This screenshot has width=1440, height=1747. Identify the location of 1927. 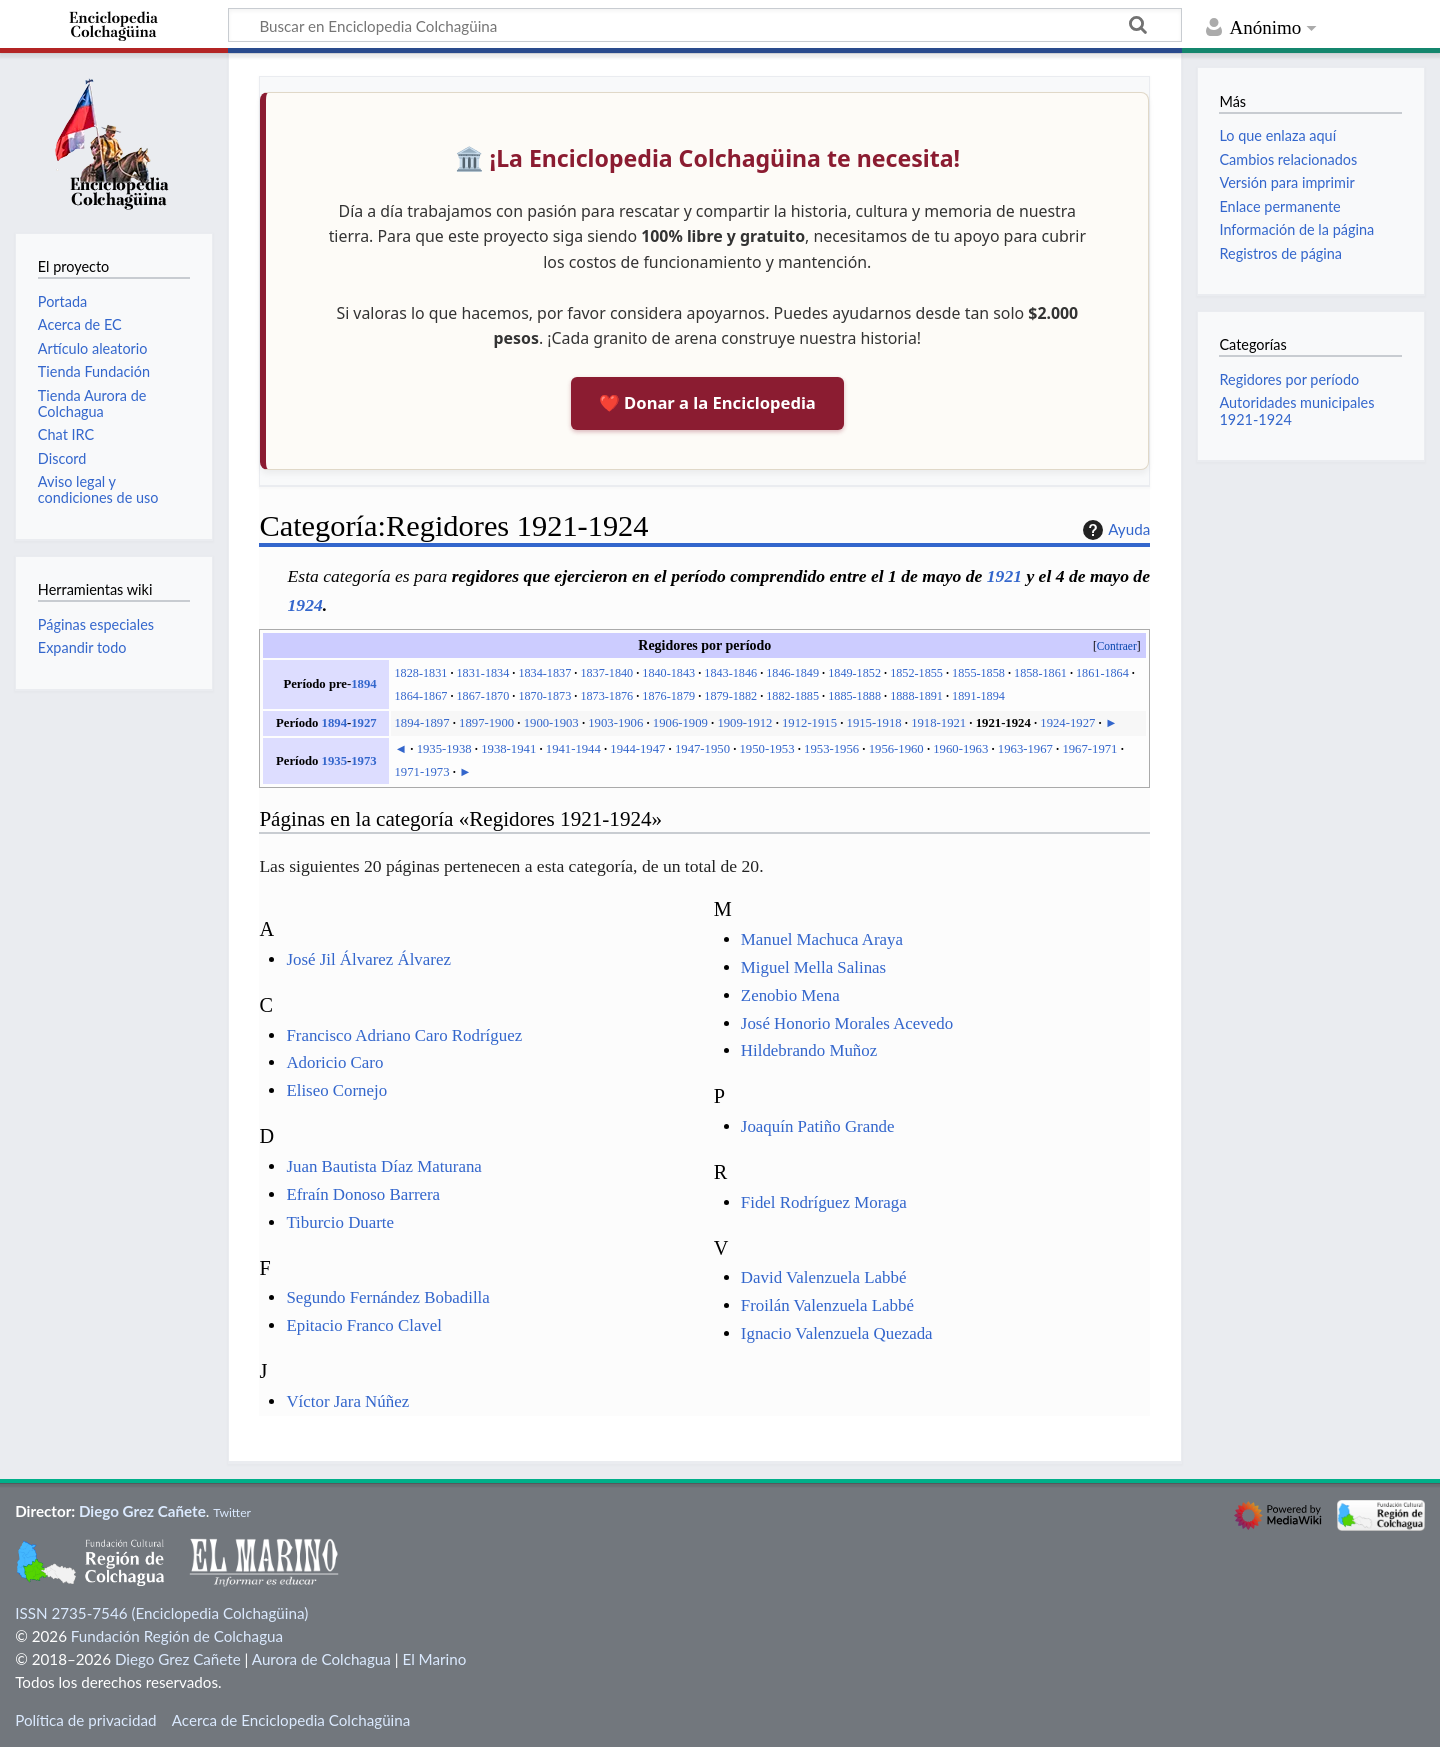
(363, 723).